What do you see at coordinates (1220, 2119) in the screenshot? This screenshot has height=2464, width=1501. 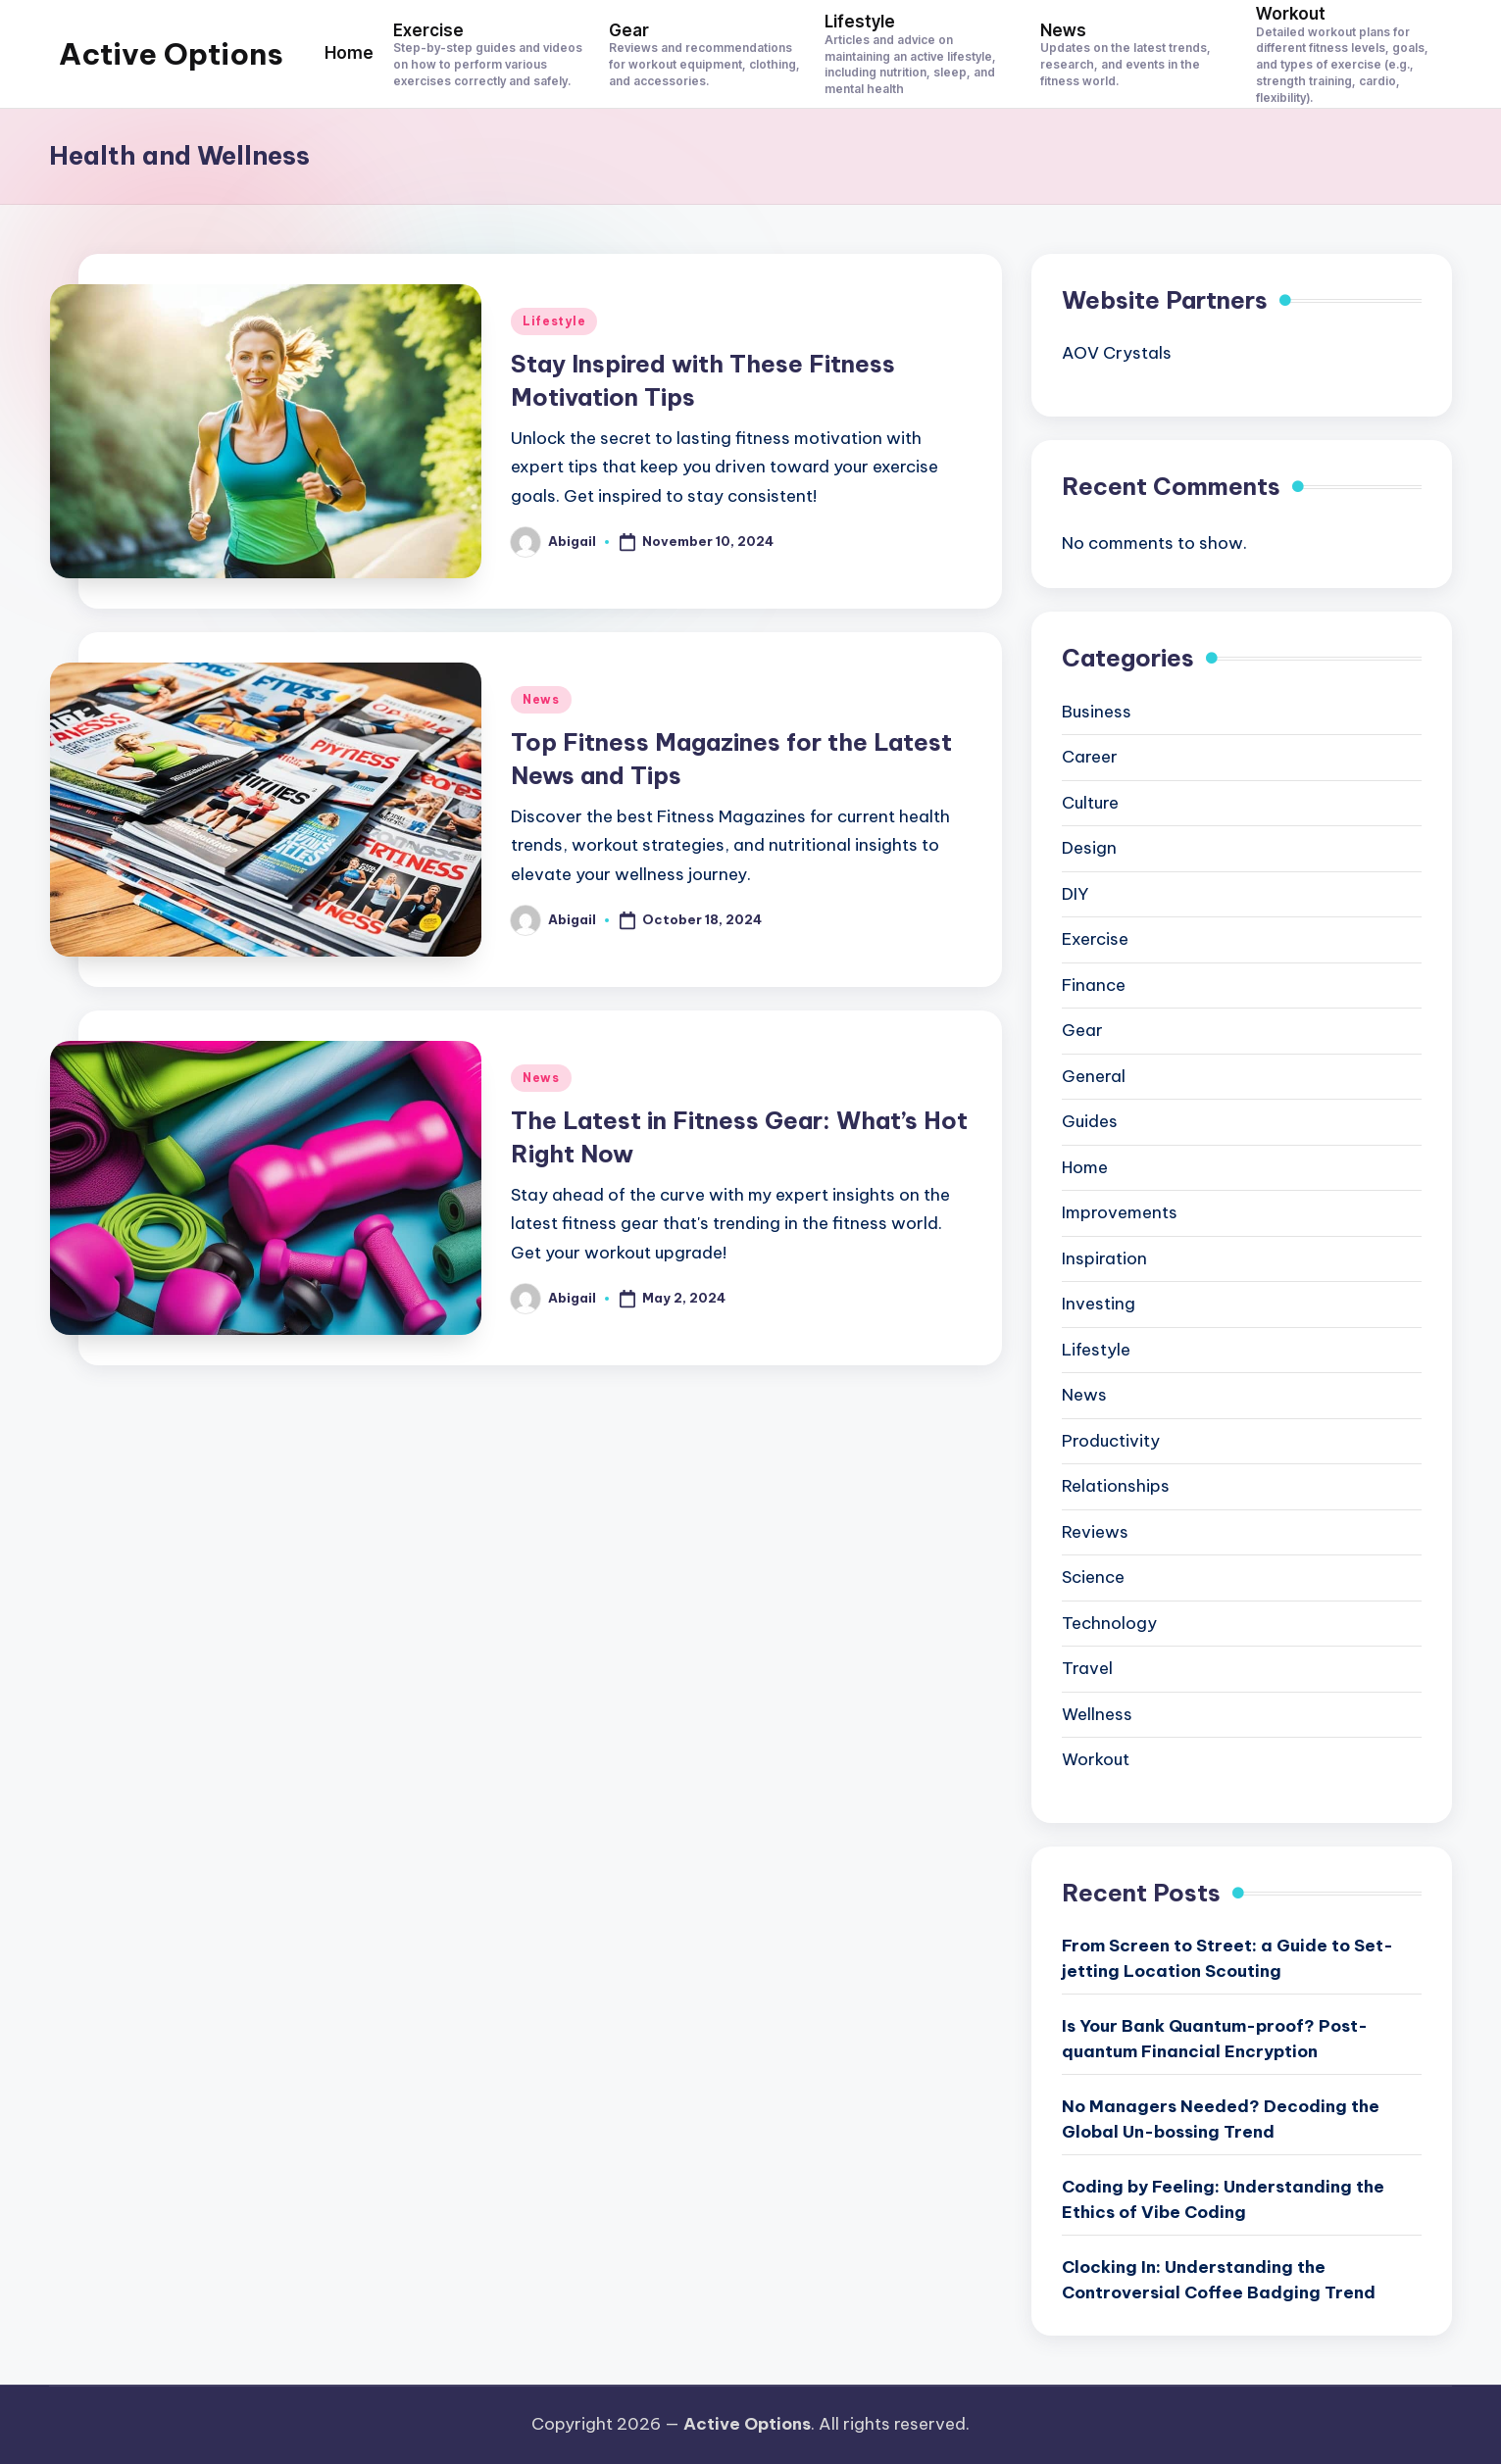 I see `No Managers Needed? Decoding the Global Un-bossing Trend` at bounding box center [1220, 2119].